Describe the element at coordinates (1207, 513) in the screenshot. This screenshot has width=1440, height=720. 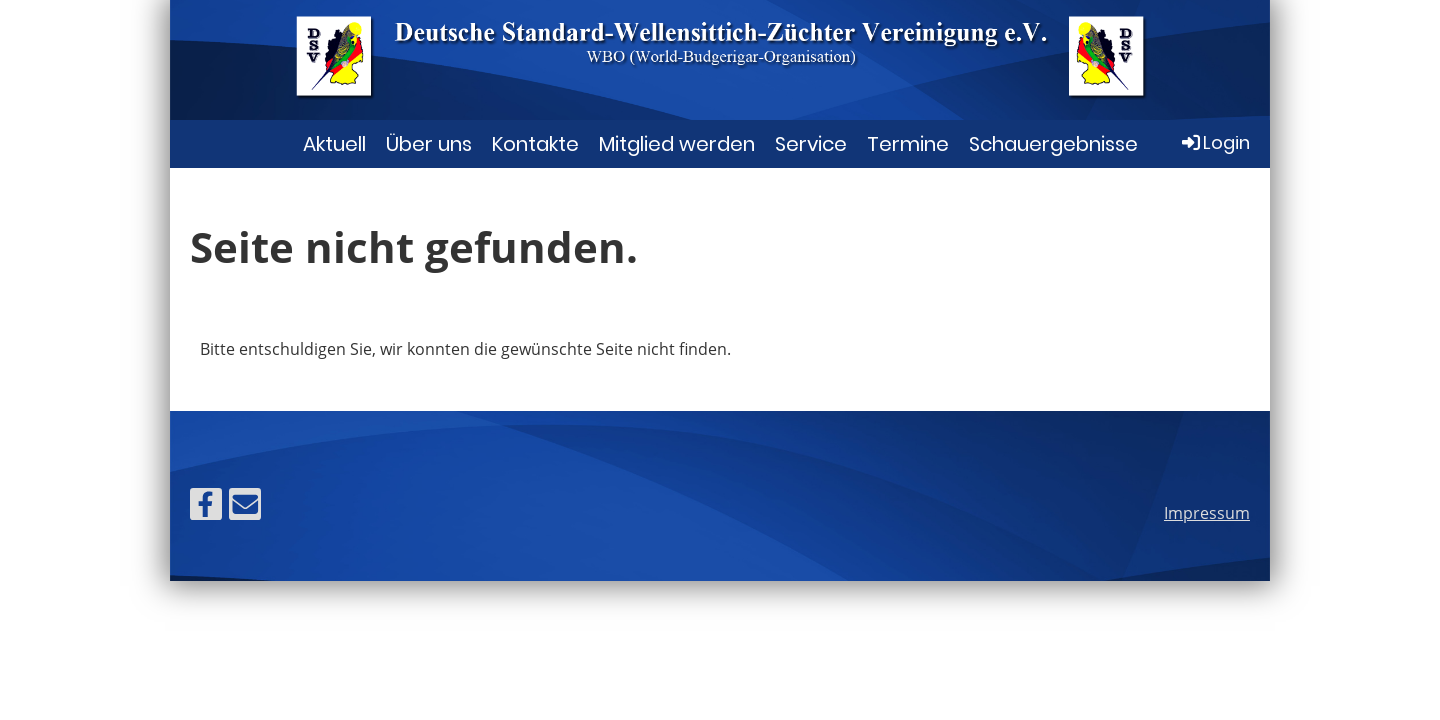
I see `Impressum` at that location.